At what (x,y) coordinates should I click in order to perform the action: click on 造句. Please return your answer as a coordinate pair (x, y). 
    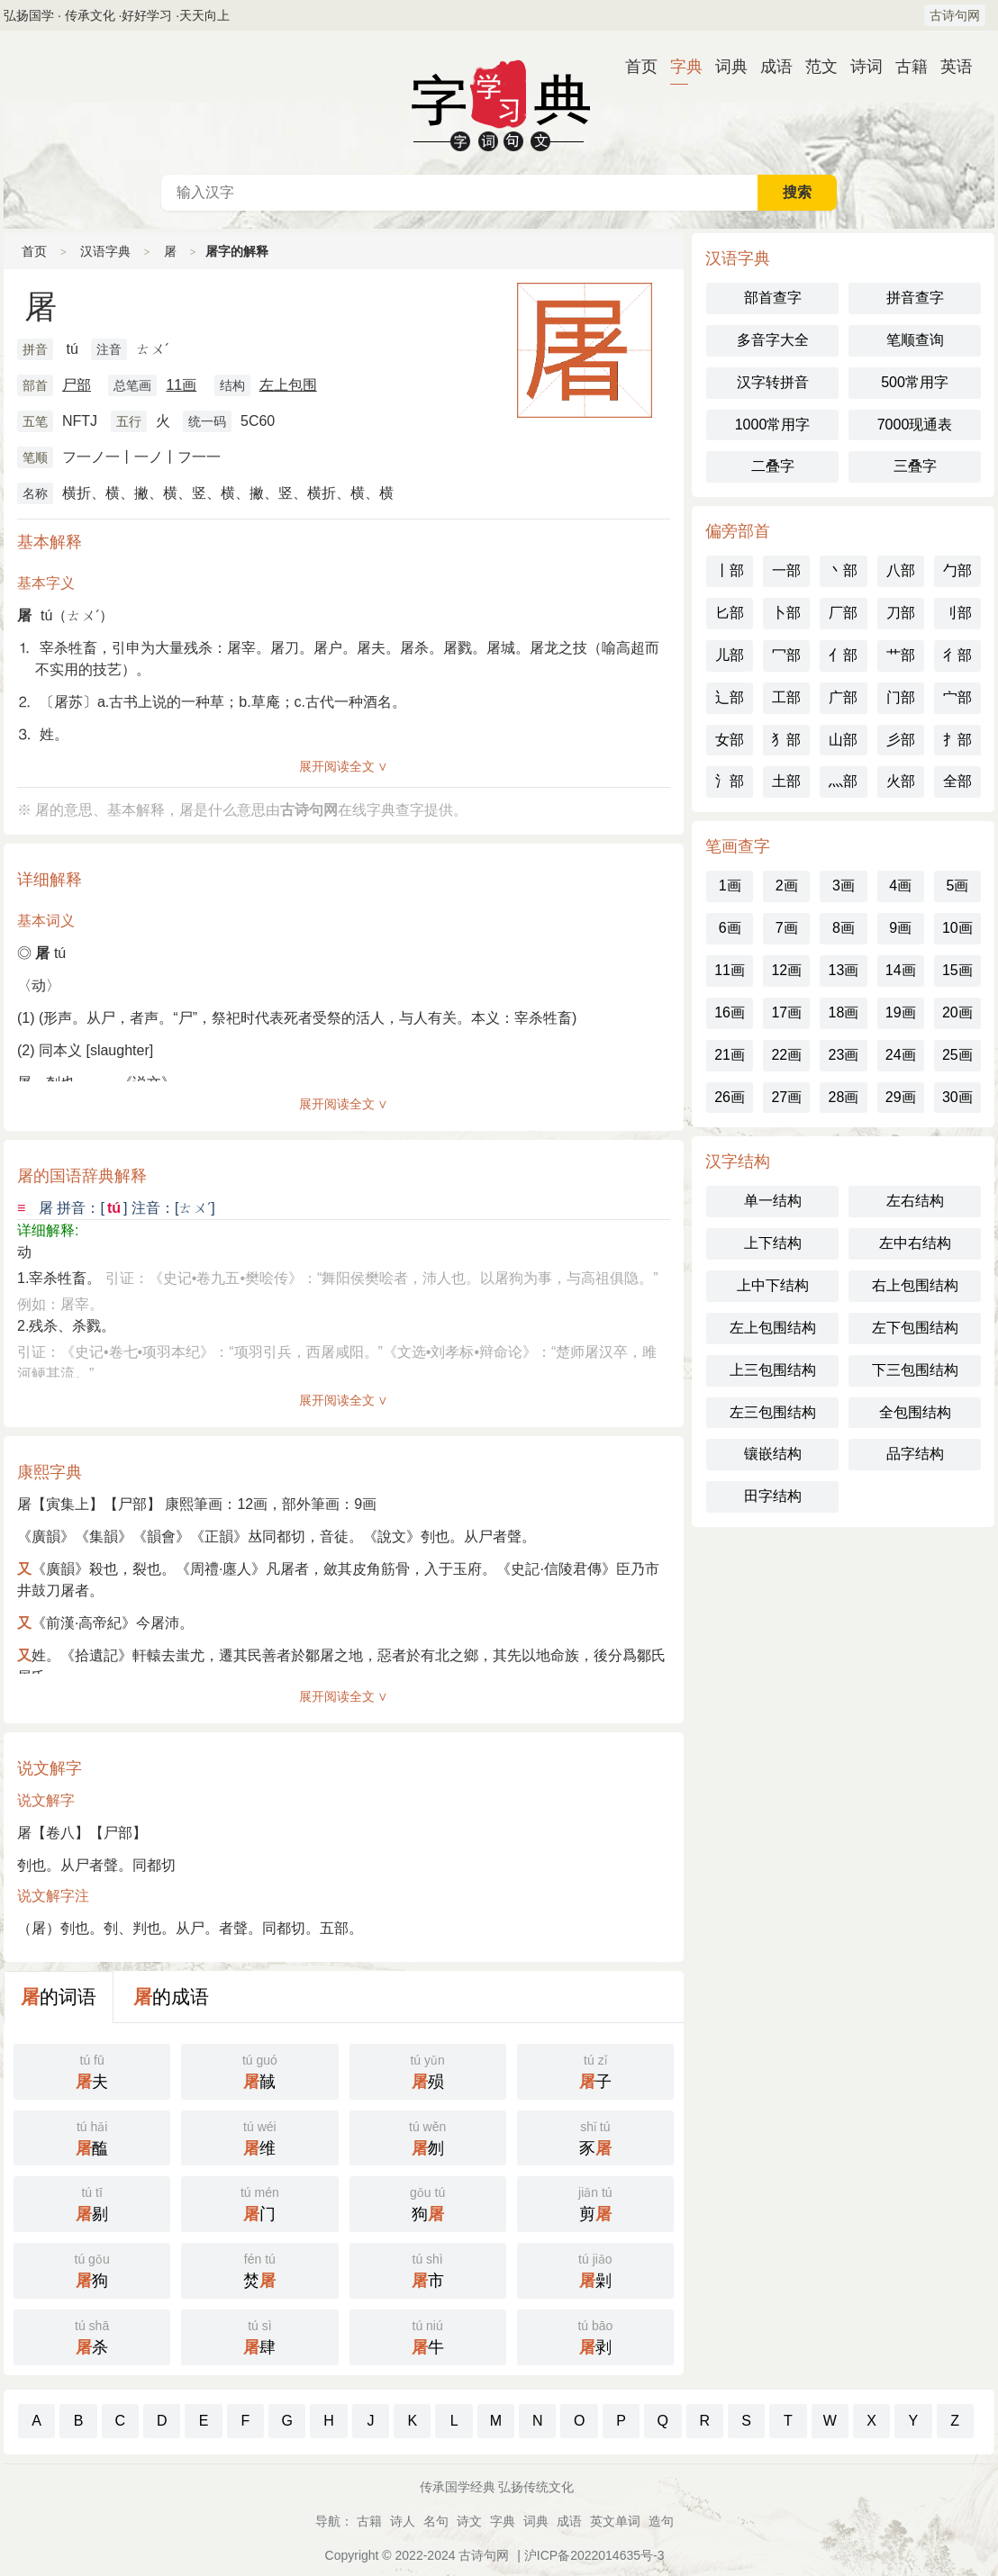
    Looking at the image, I should click on (661, 2521).